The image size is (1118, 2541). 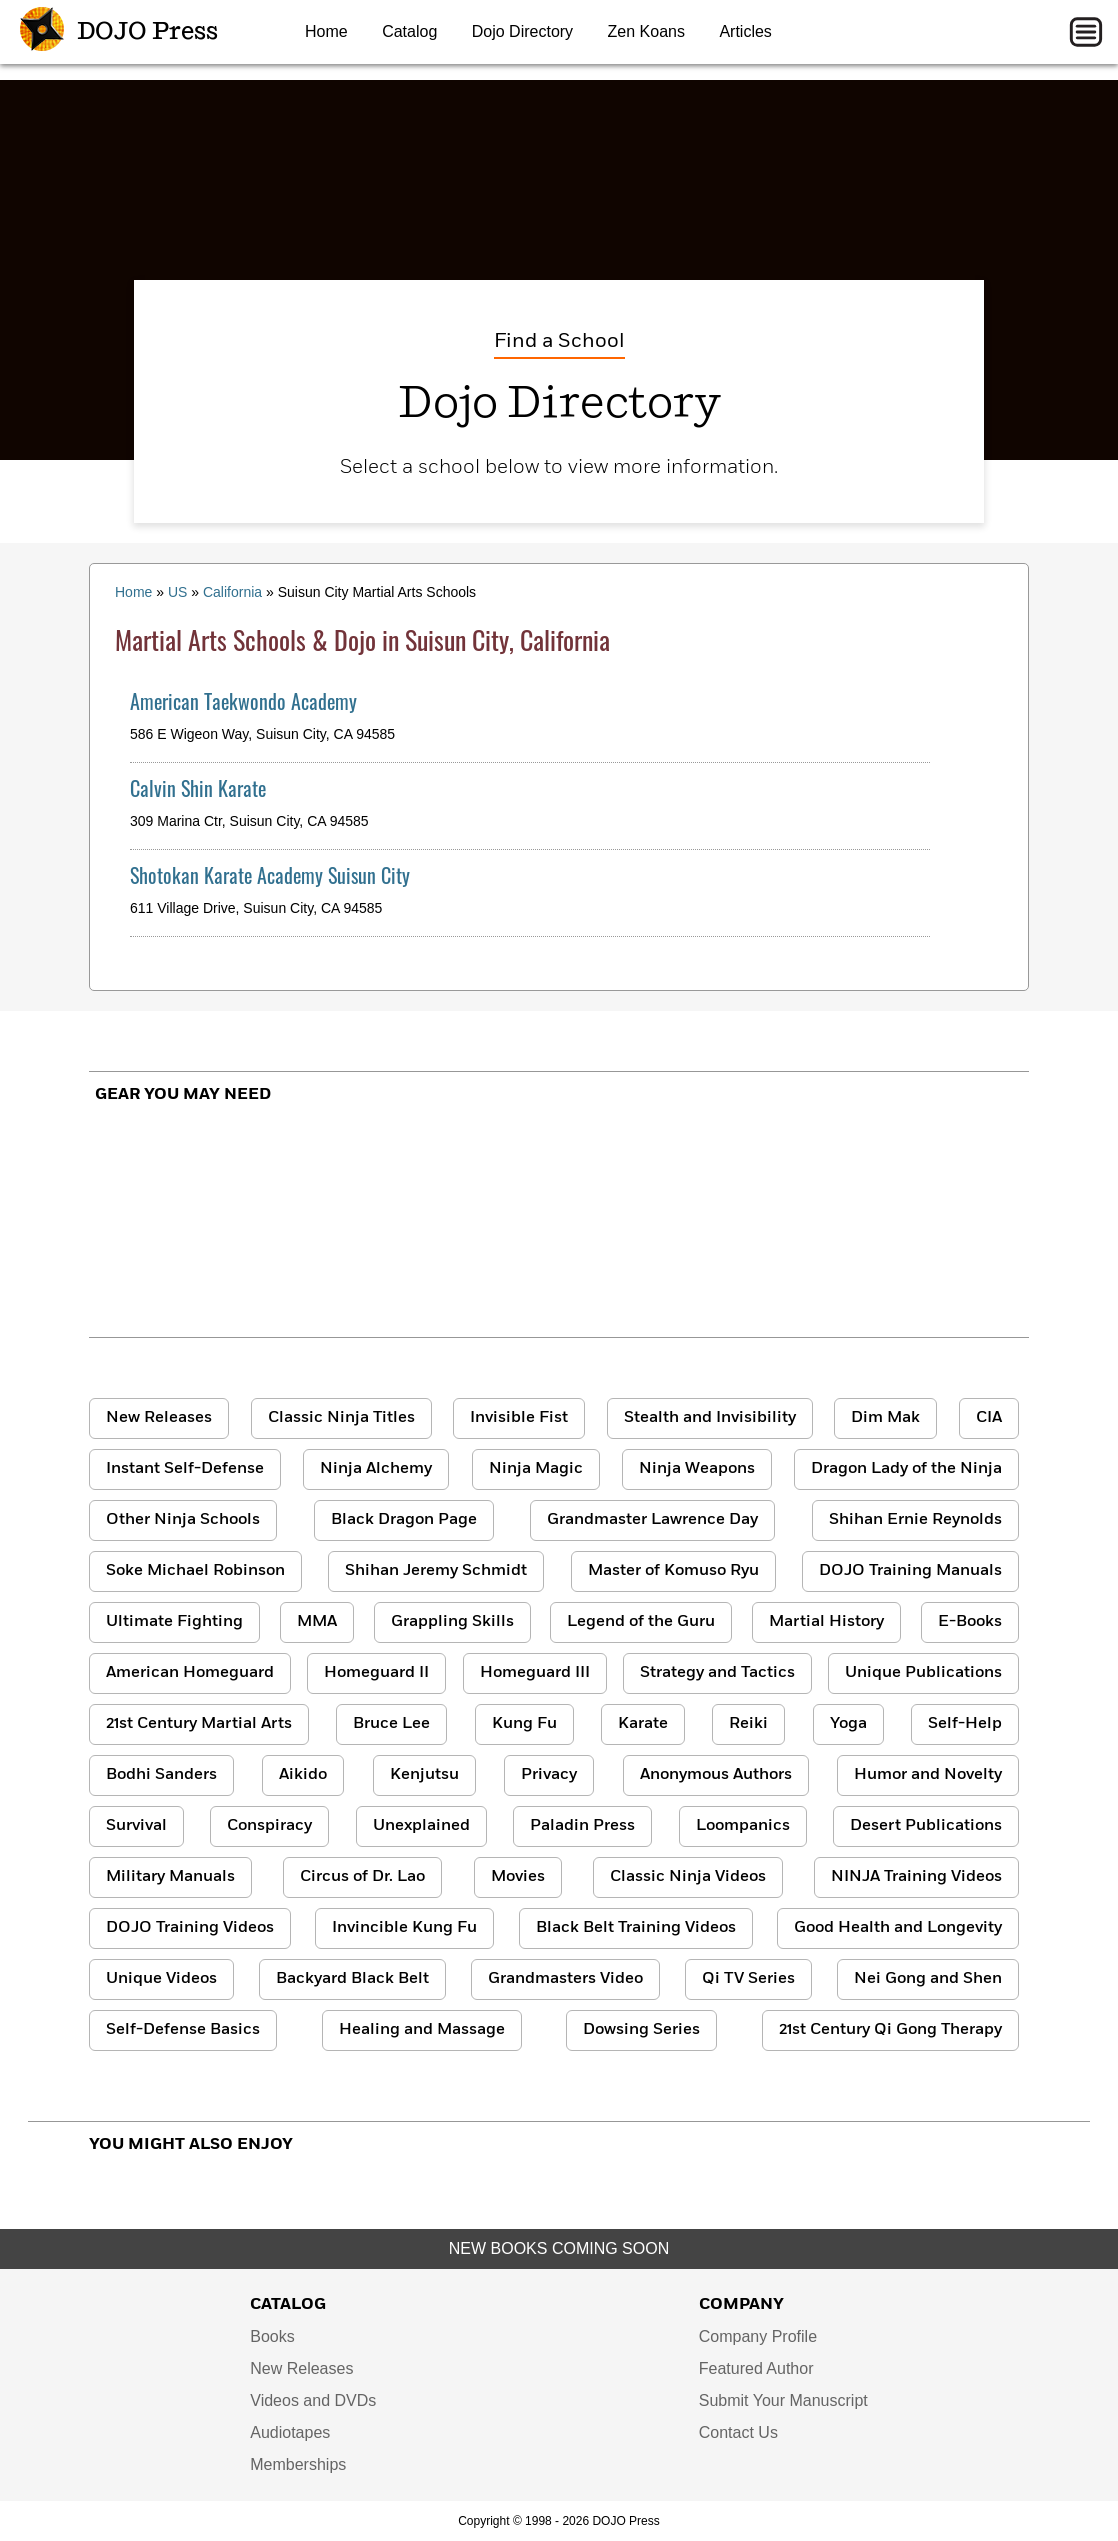 I want to click on Homeguard III, so click(x=535, y=1673).